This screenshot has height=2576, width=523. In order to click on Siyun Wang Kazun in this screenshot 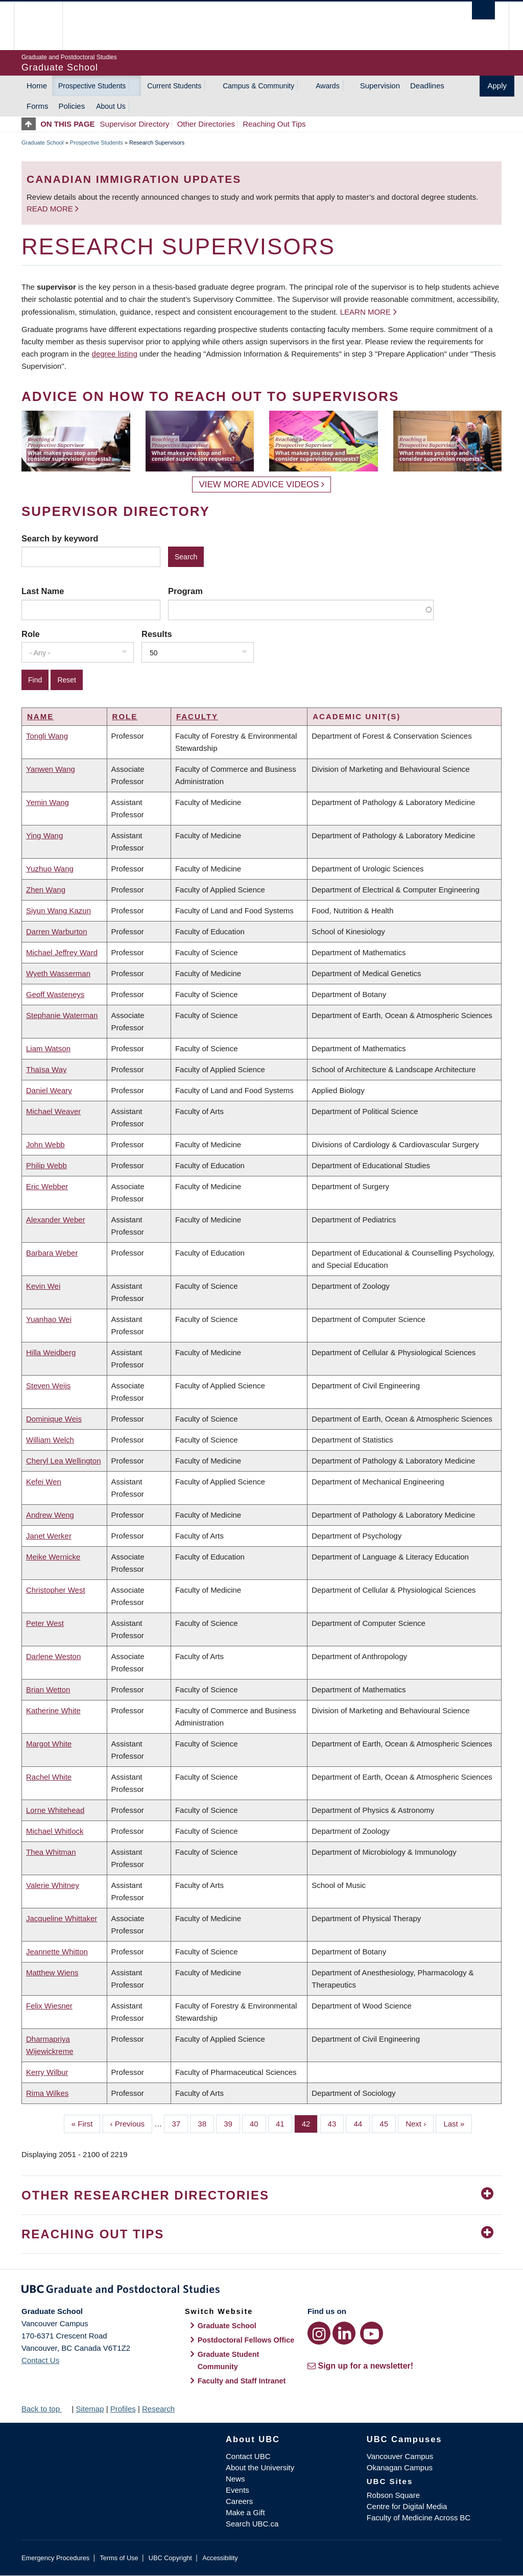, I will do `click(58, 910)`.